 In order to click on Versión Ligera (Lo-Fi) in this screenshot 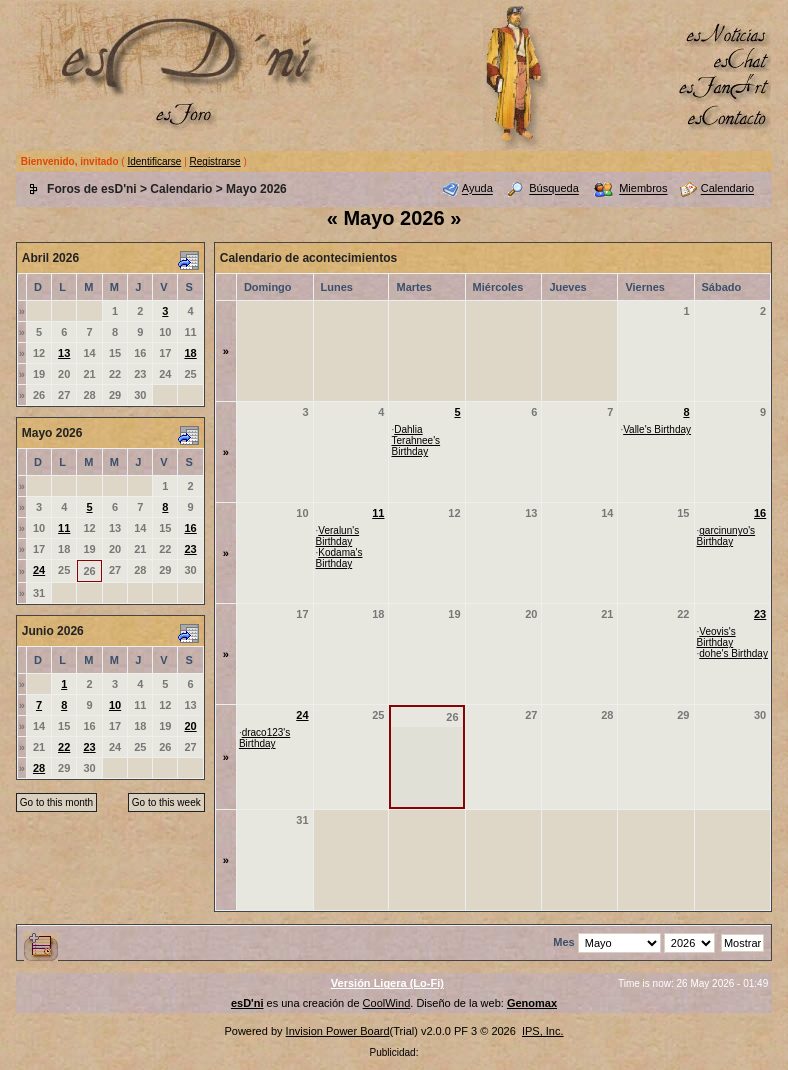, I will do `click(387, 983)`.